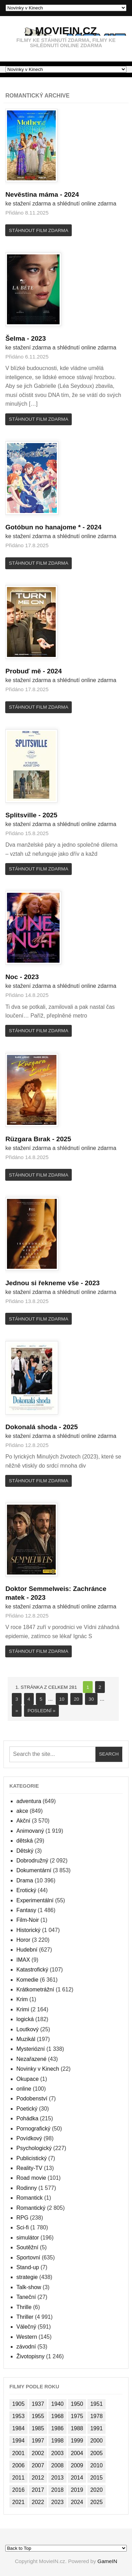  What do you see at coordinates (77, 2416) in the screenshot?
I see `1975 [1975 (2 položky)]` at bounding box center [77, 2416].